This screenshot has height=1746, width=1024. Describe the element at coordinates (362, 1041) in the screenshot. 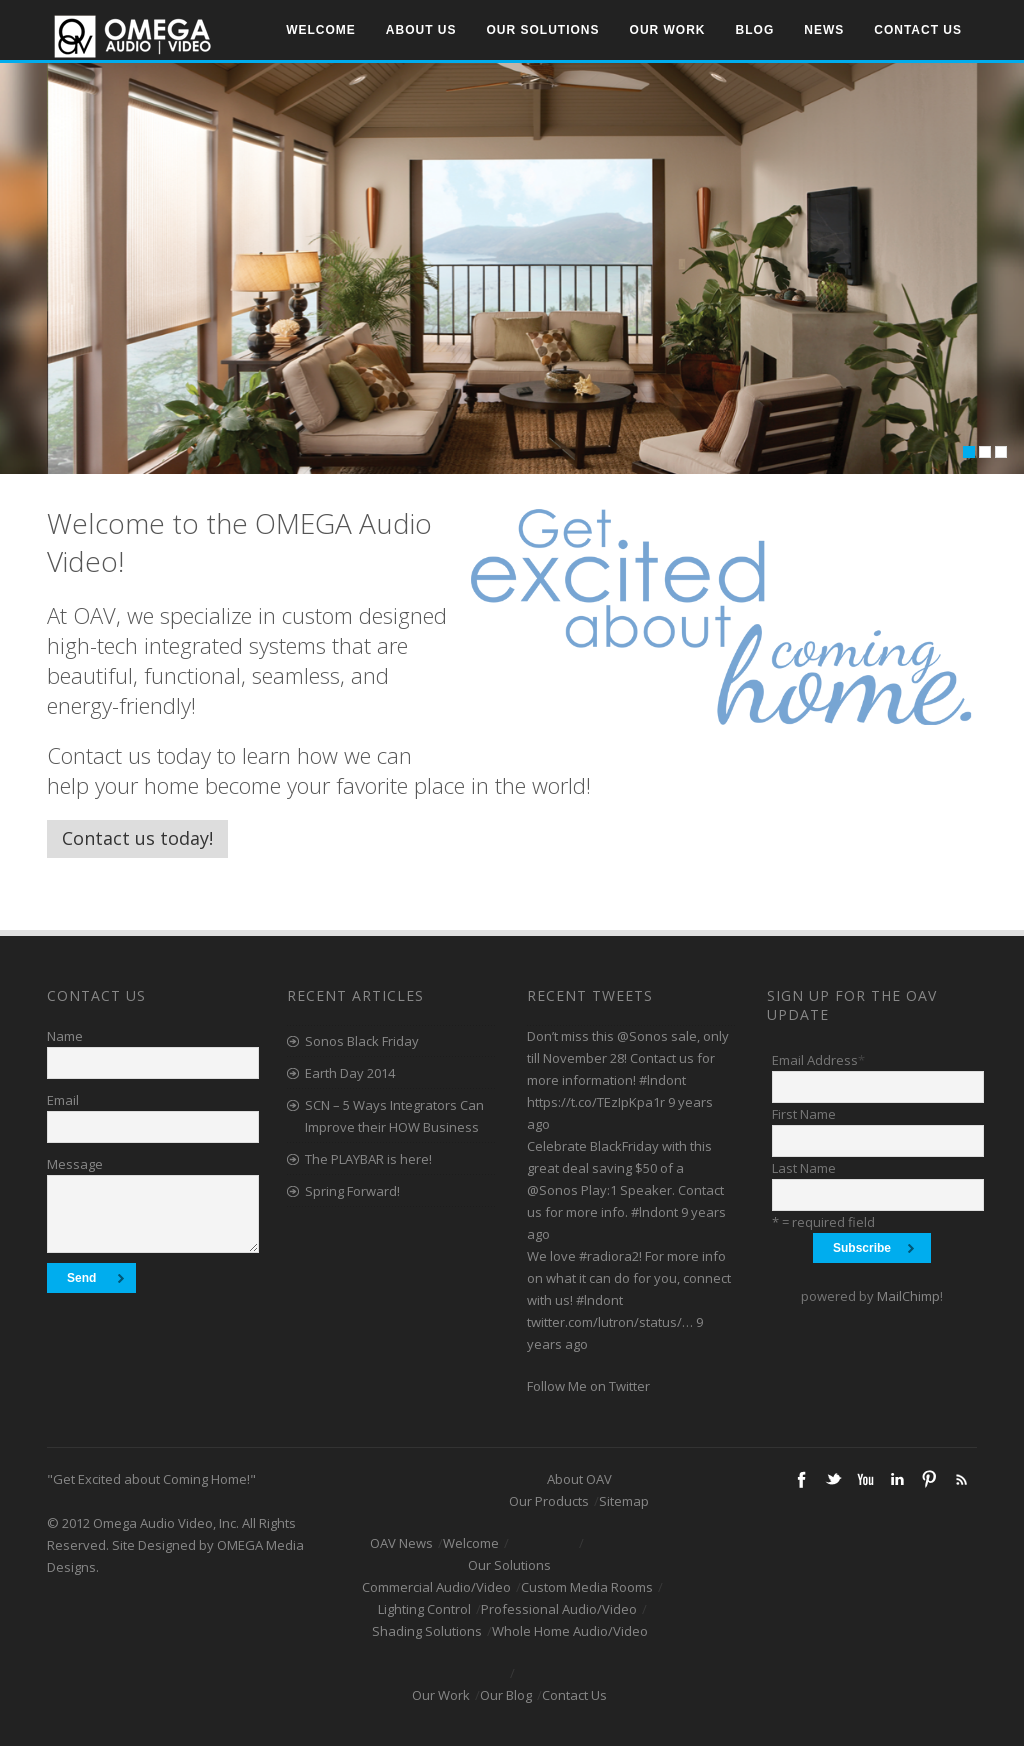

I see `Sonos Black Friday` at that location.